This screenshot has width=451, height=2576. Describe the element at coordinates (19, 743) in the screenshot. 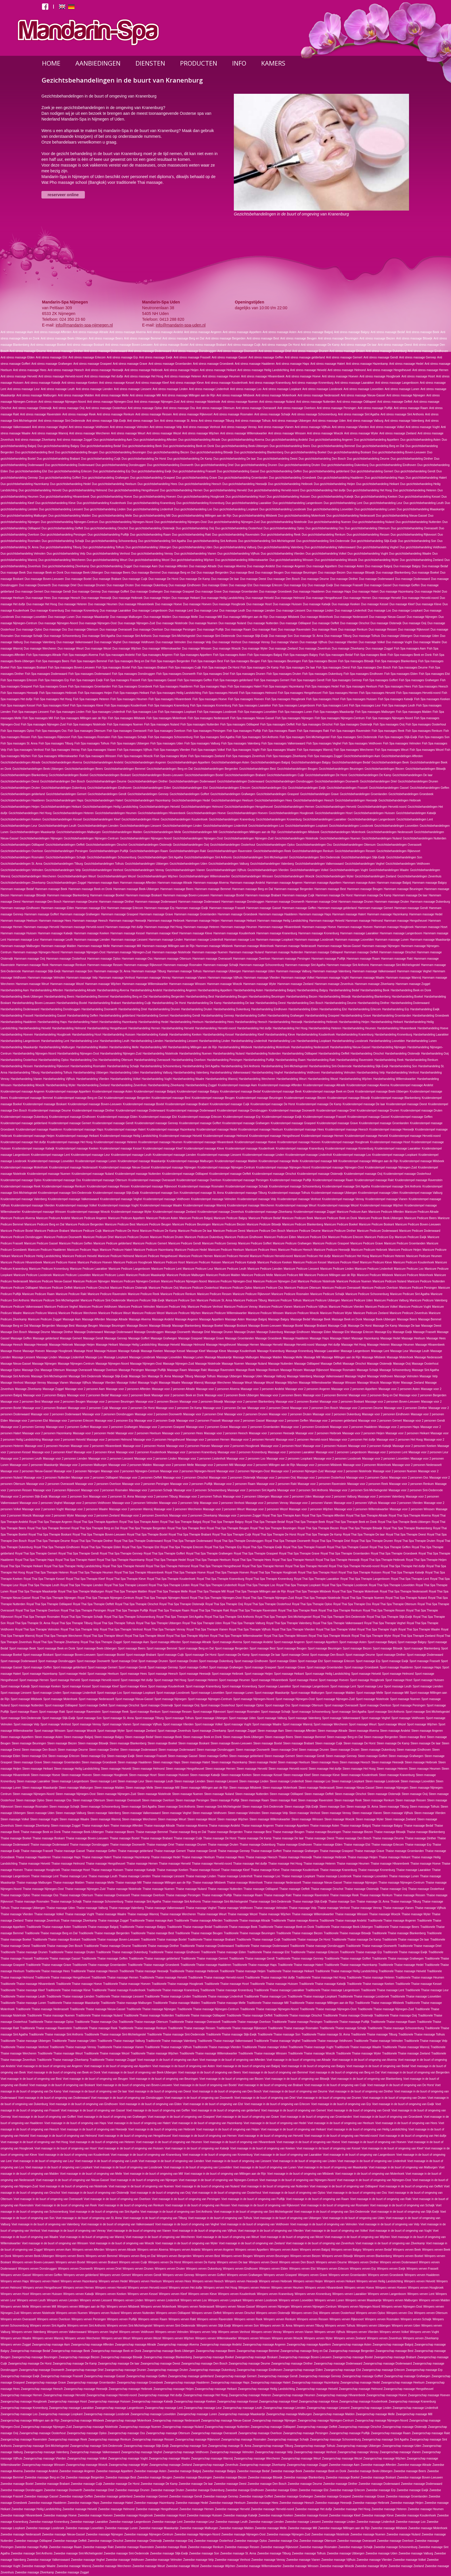

I see `Fish Spa massages St. Anna` at that location.